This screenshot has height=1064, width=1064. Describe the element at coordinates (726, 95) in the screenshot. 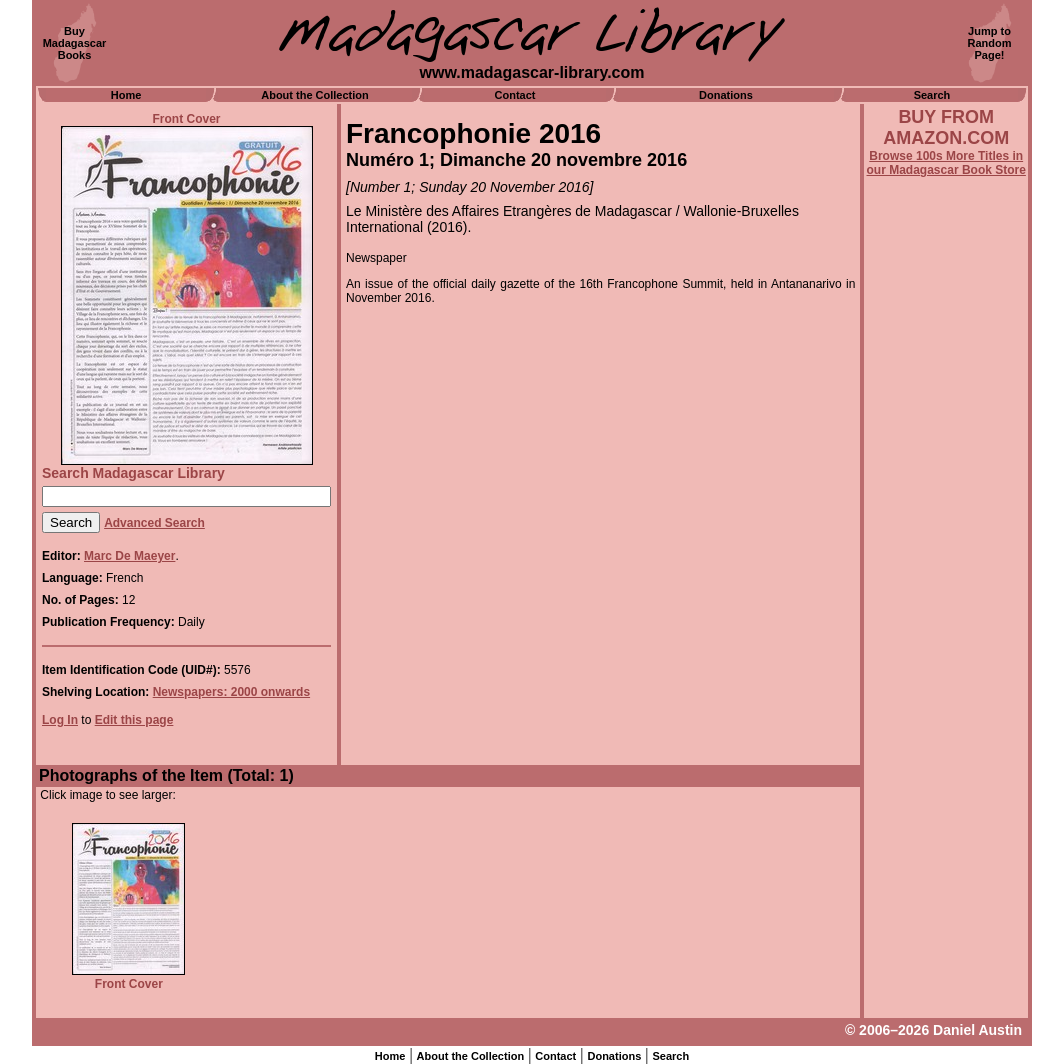

I see `Donations` at that location.